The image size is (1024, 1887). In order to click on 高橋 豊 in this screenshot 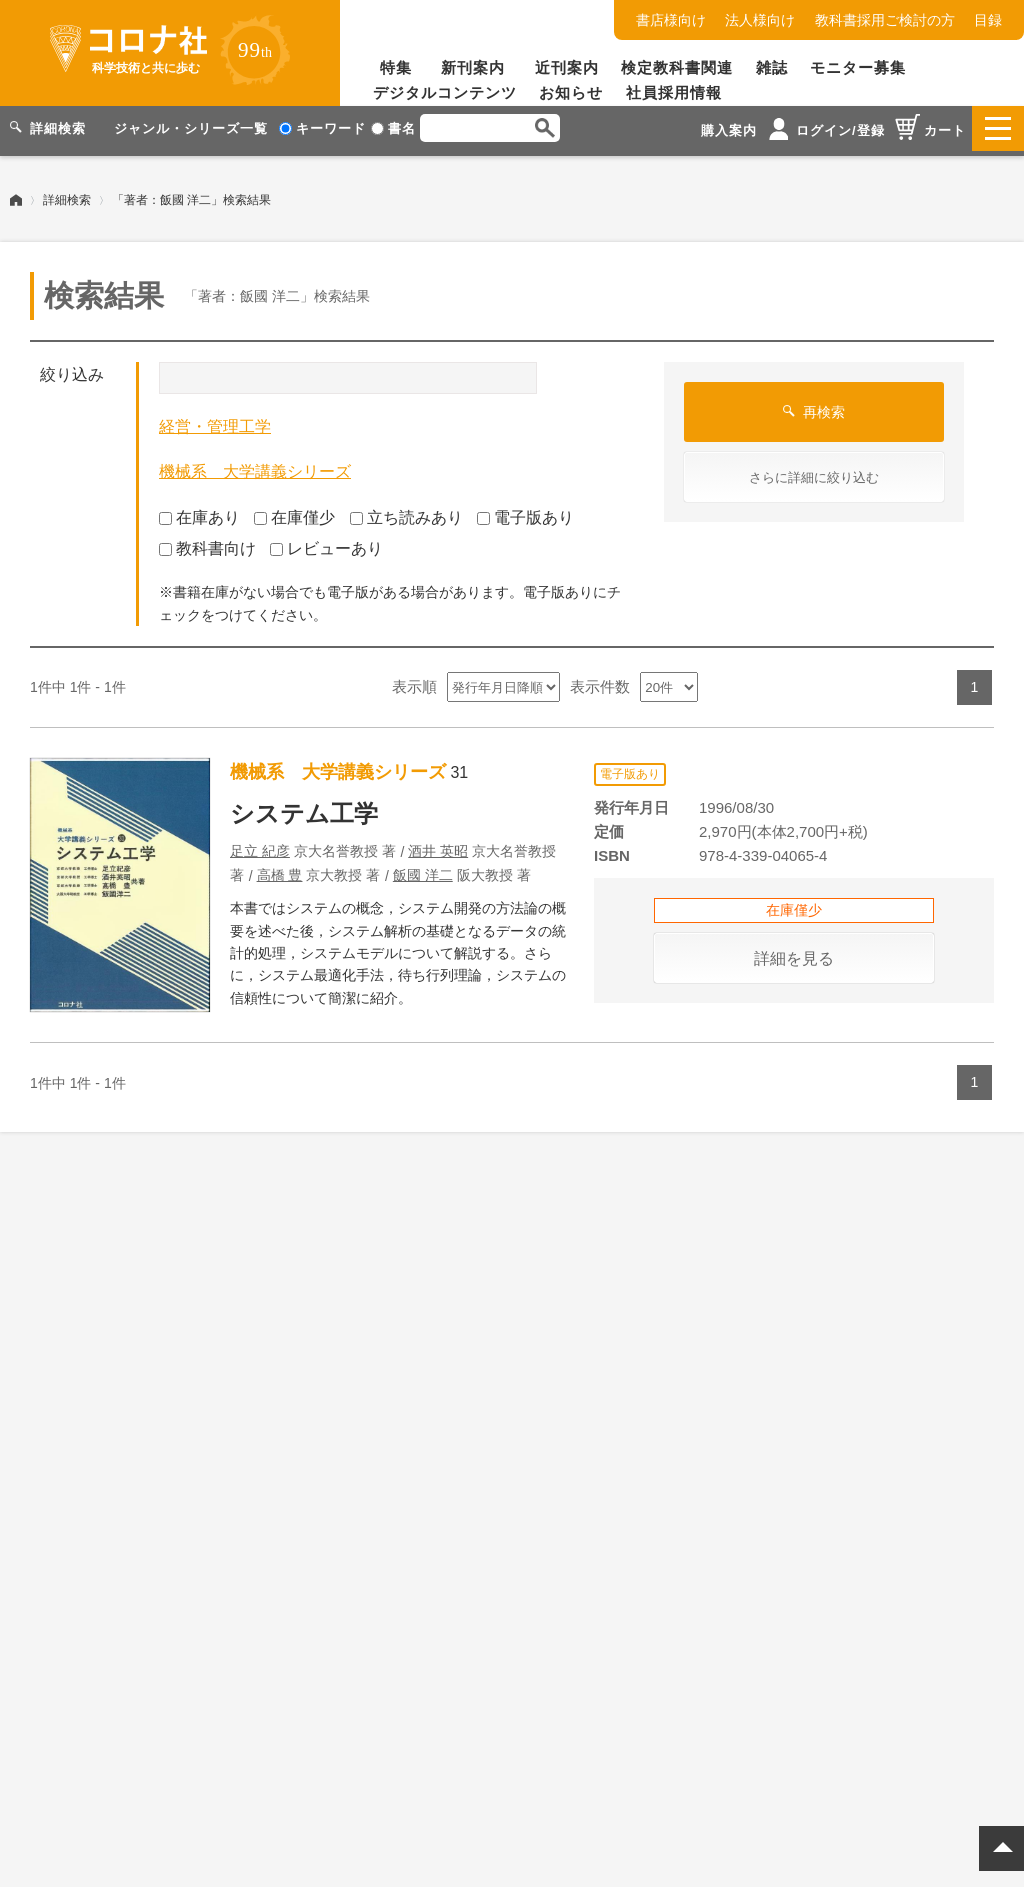, I will do `click(280, 870)`.